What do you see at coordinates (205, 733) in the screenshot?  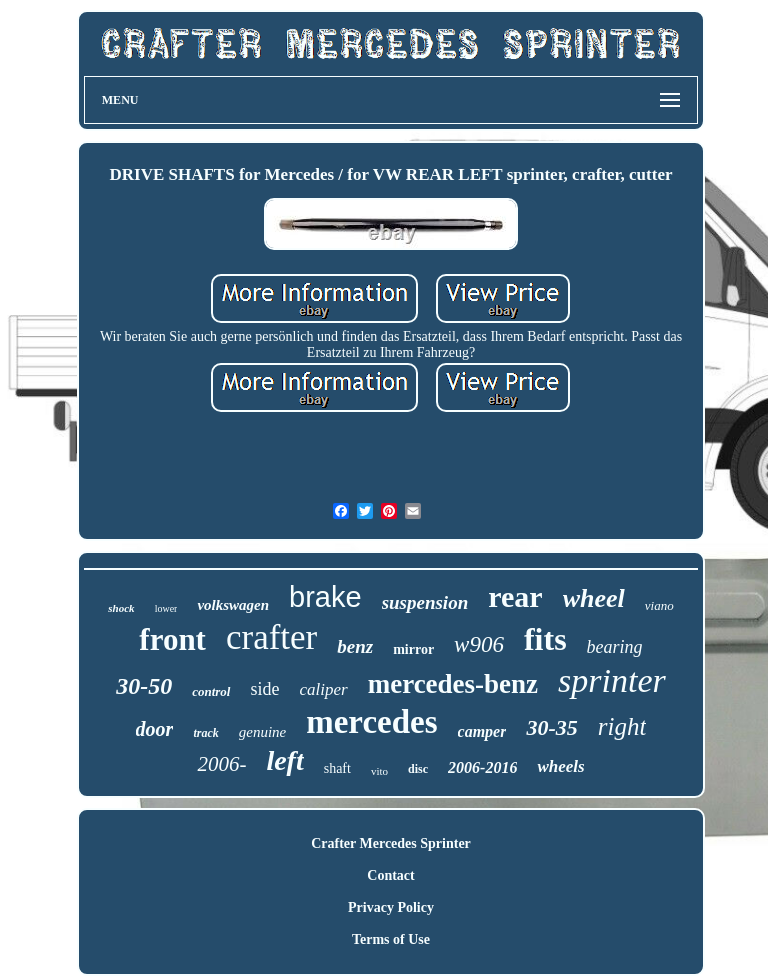 I see `track` at bounding box center [205, 733].